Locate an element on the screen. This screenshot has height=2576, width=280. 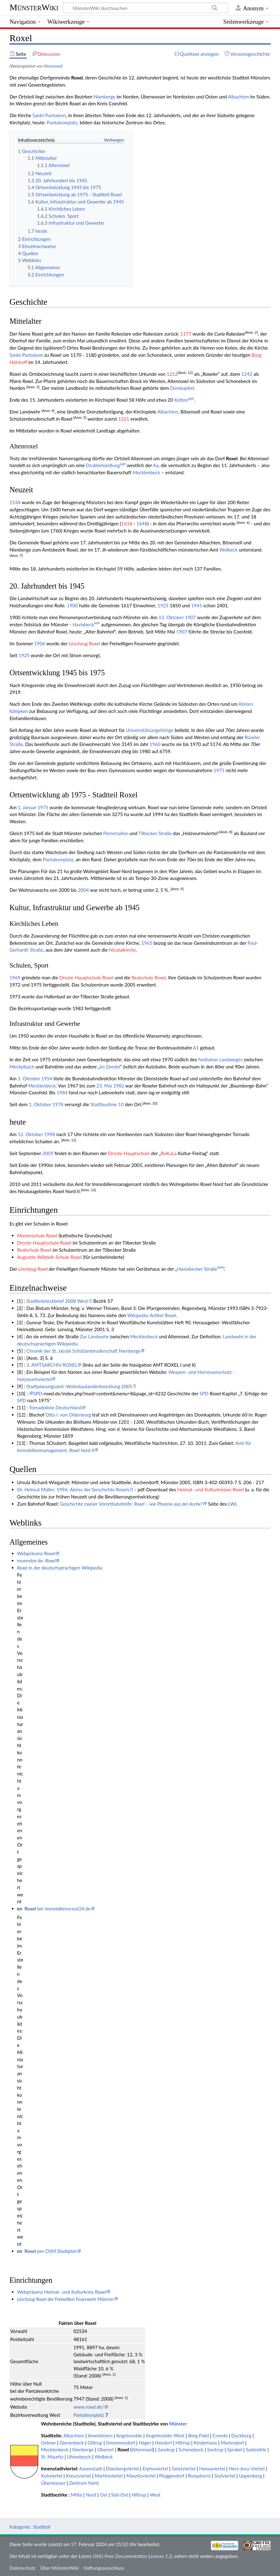
23. Mai is located at coordinates (104, 1085).